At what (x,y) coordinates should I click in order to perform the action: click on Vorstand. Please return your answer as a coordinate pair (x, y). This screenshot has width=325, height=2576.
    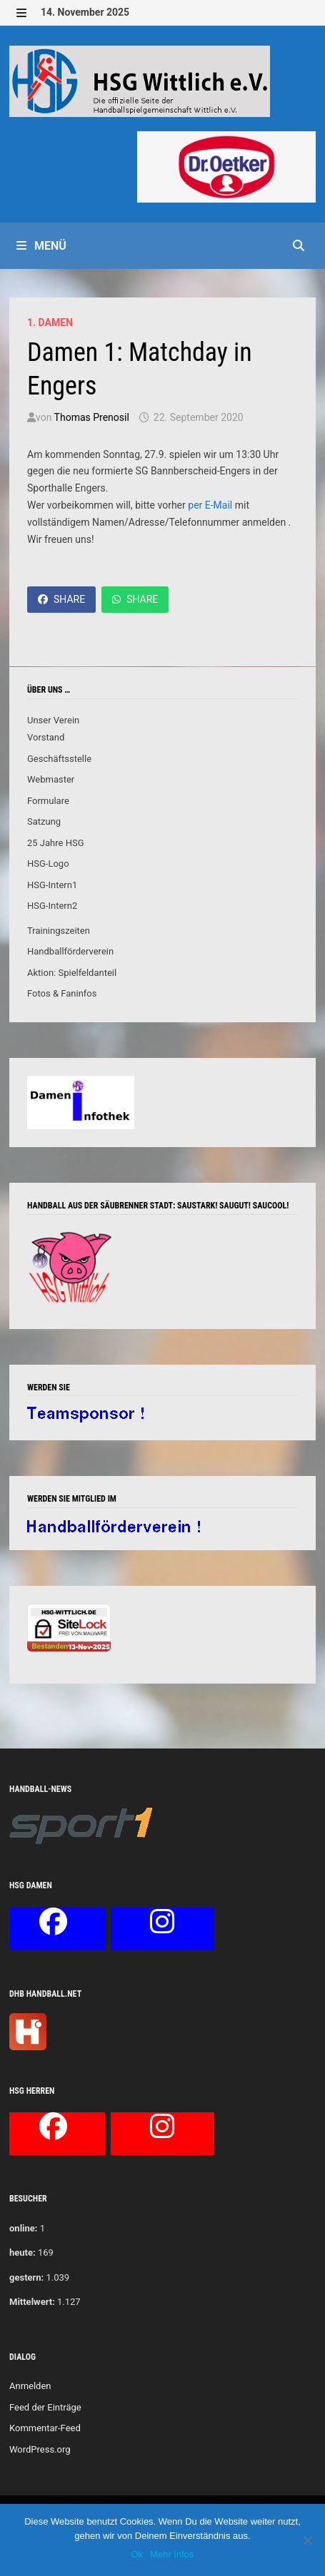
    Looking at the image, I should click on (45, 737).